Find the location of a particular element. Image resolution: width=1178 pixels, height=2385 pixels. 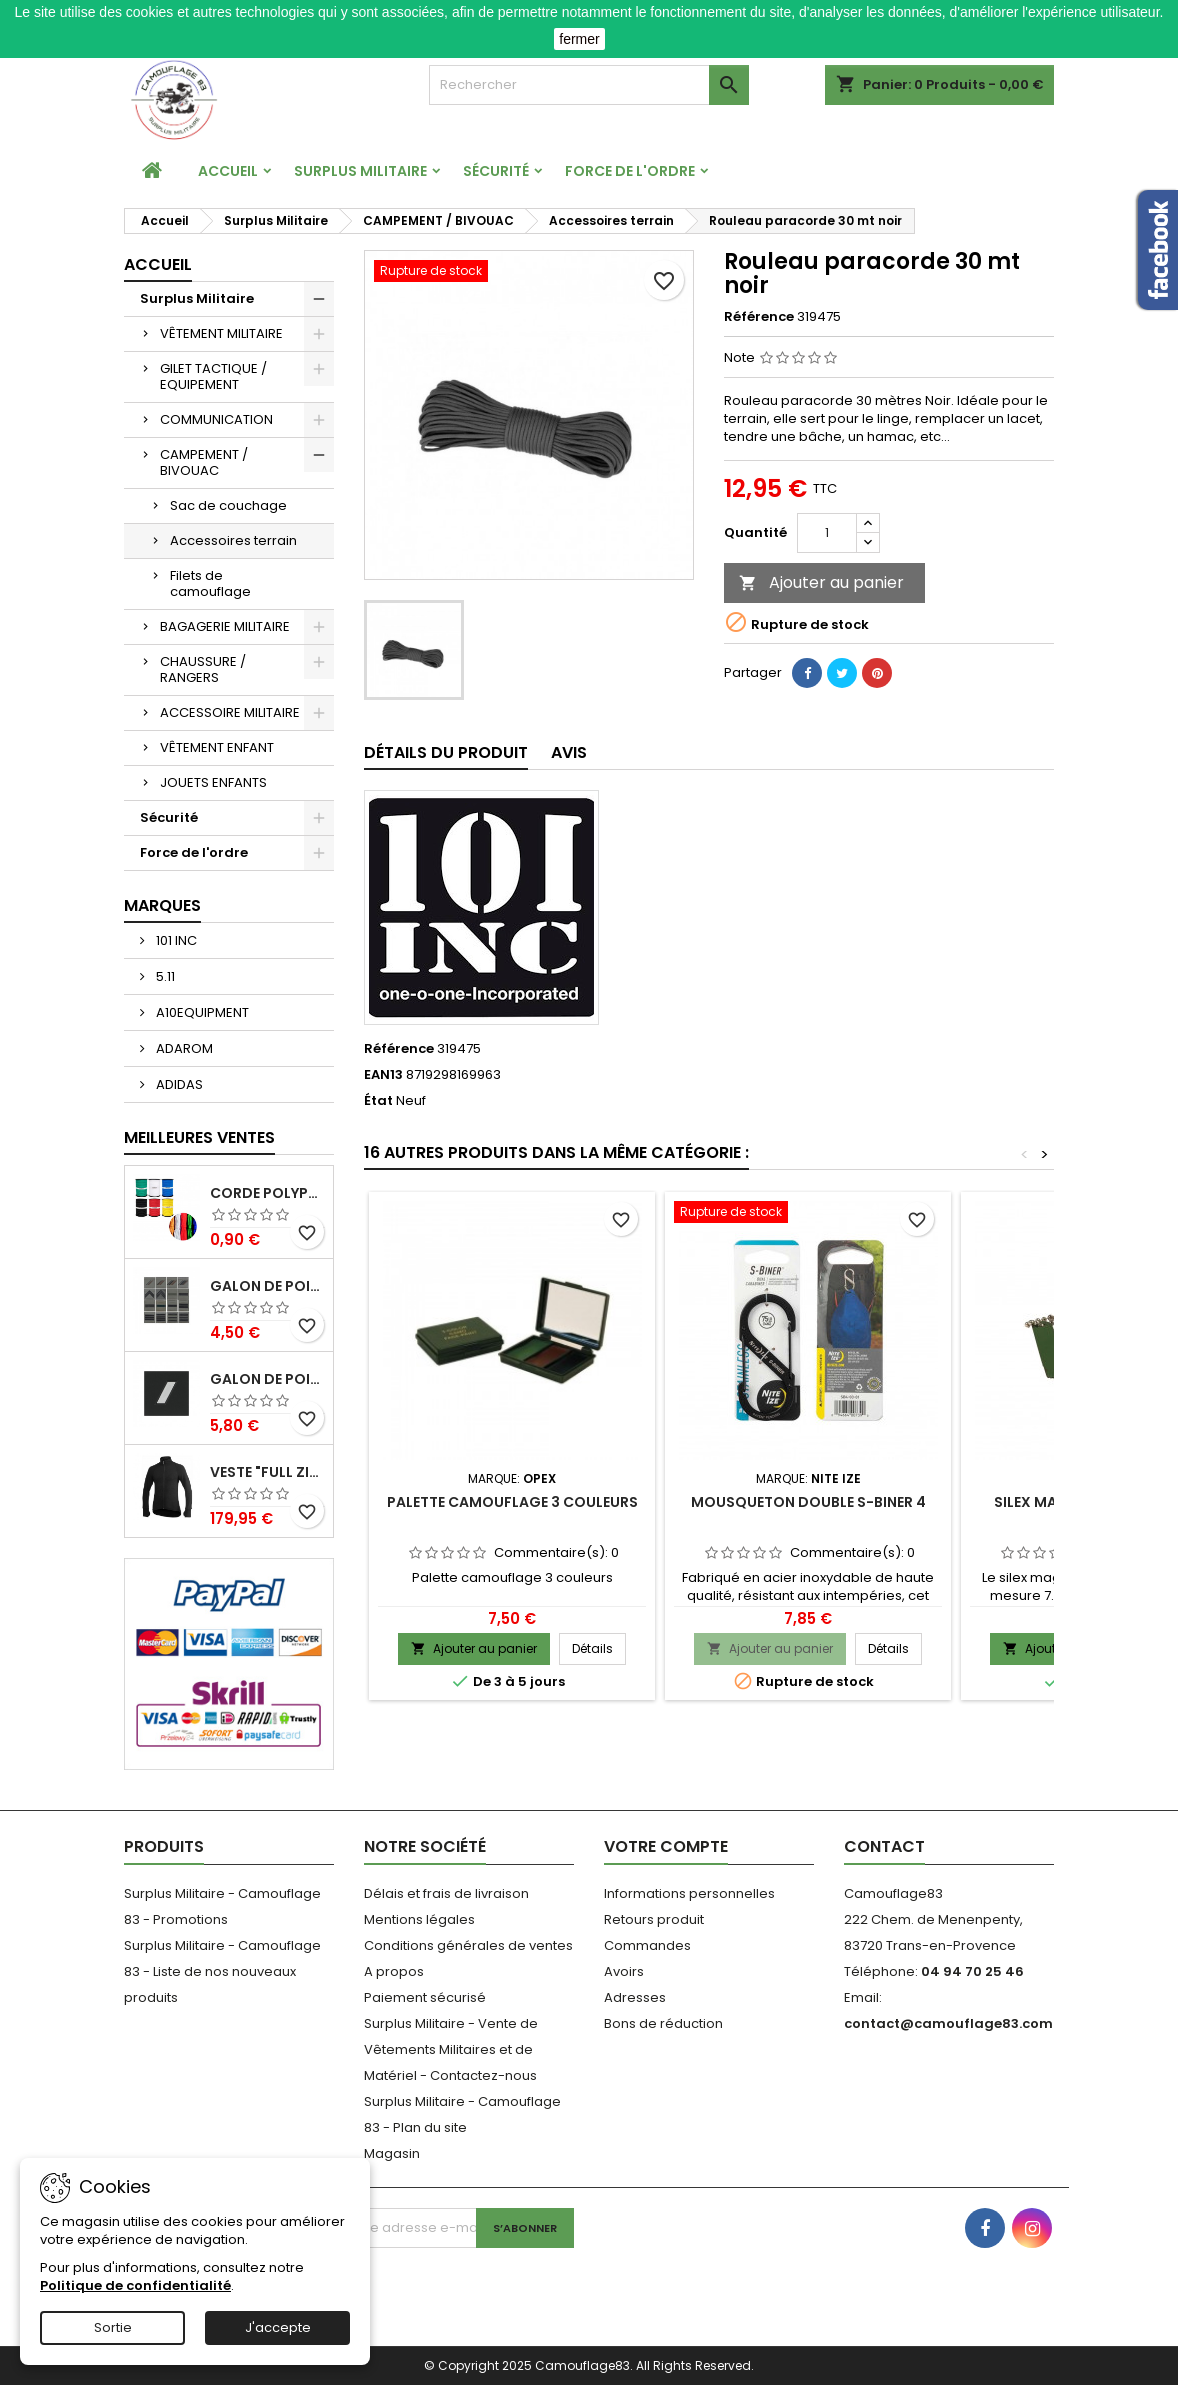

Mousqueton double S-BINER 4 is located at coordinates (808, 1502).